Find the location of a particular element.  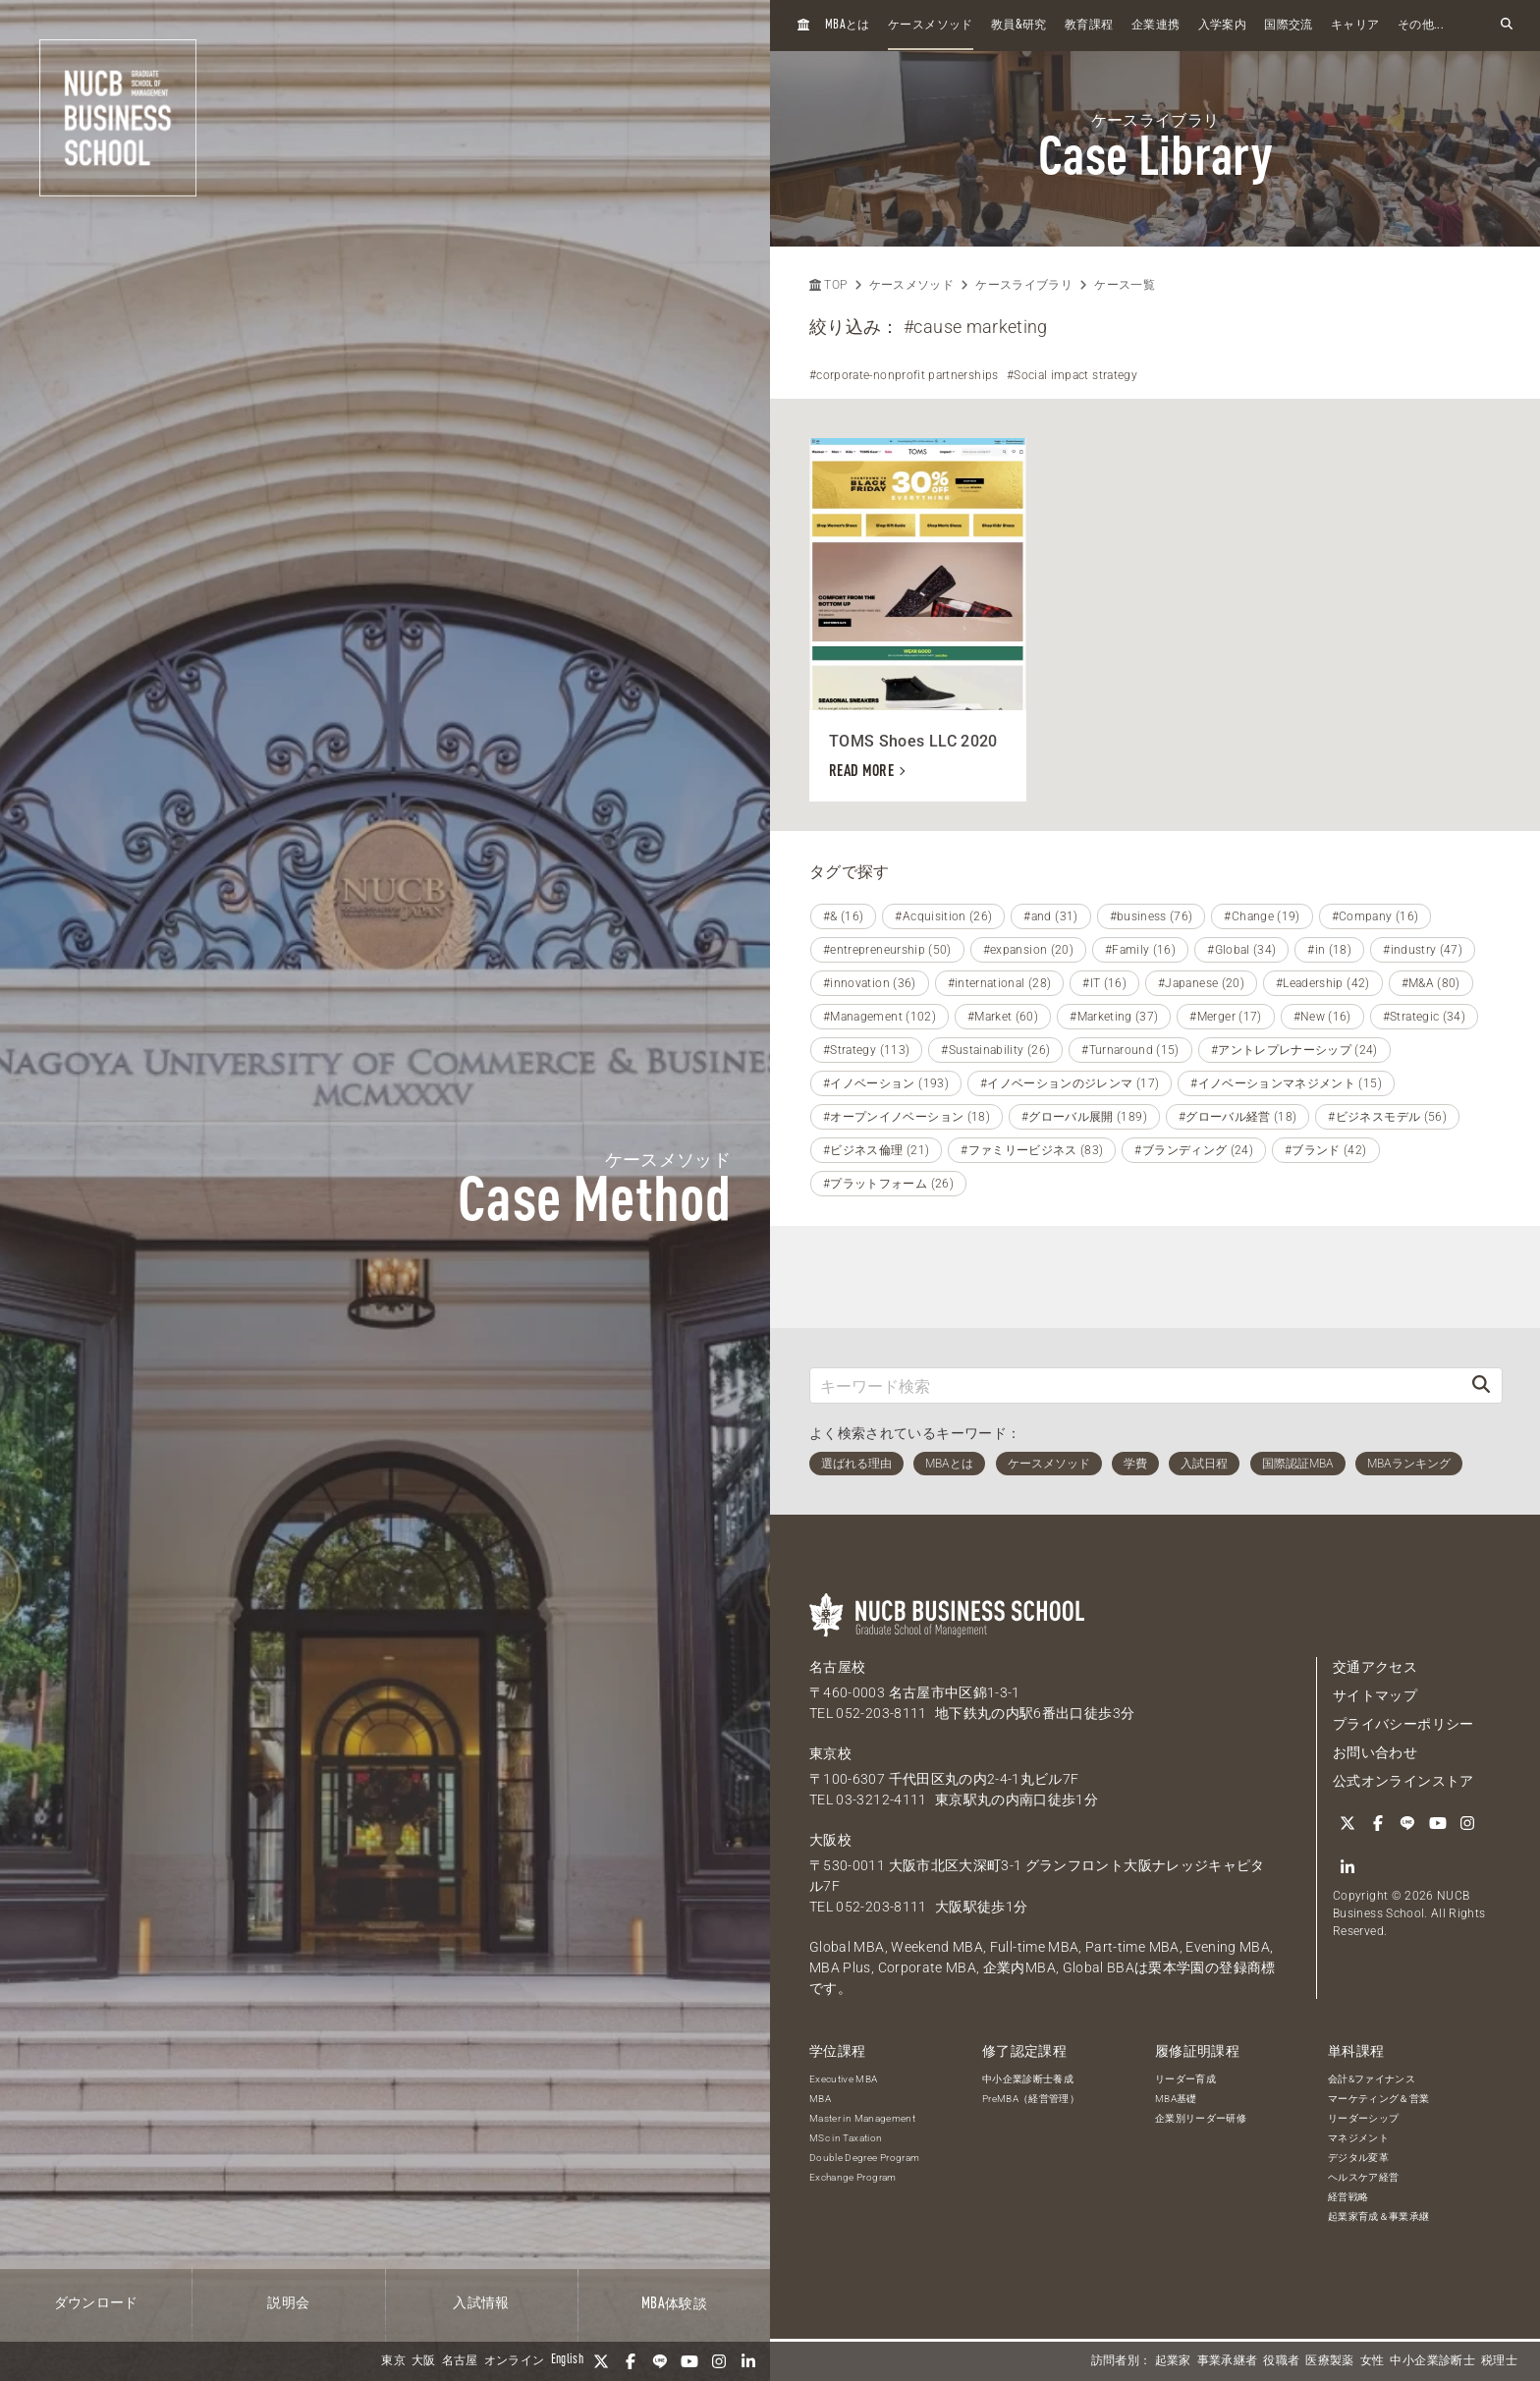

PreMBA（経営管理） is located at coordinates (1030, 2098).